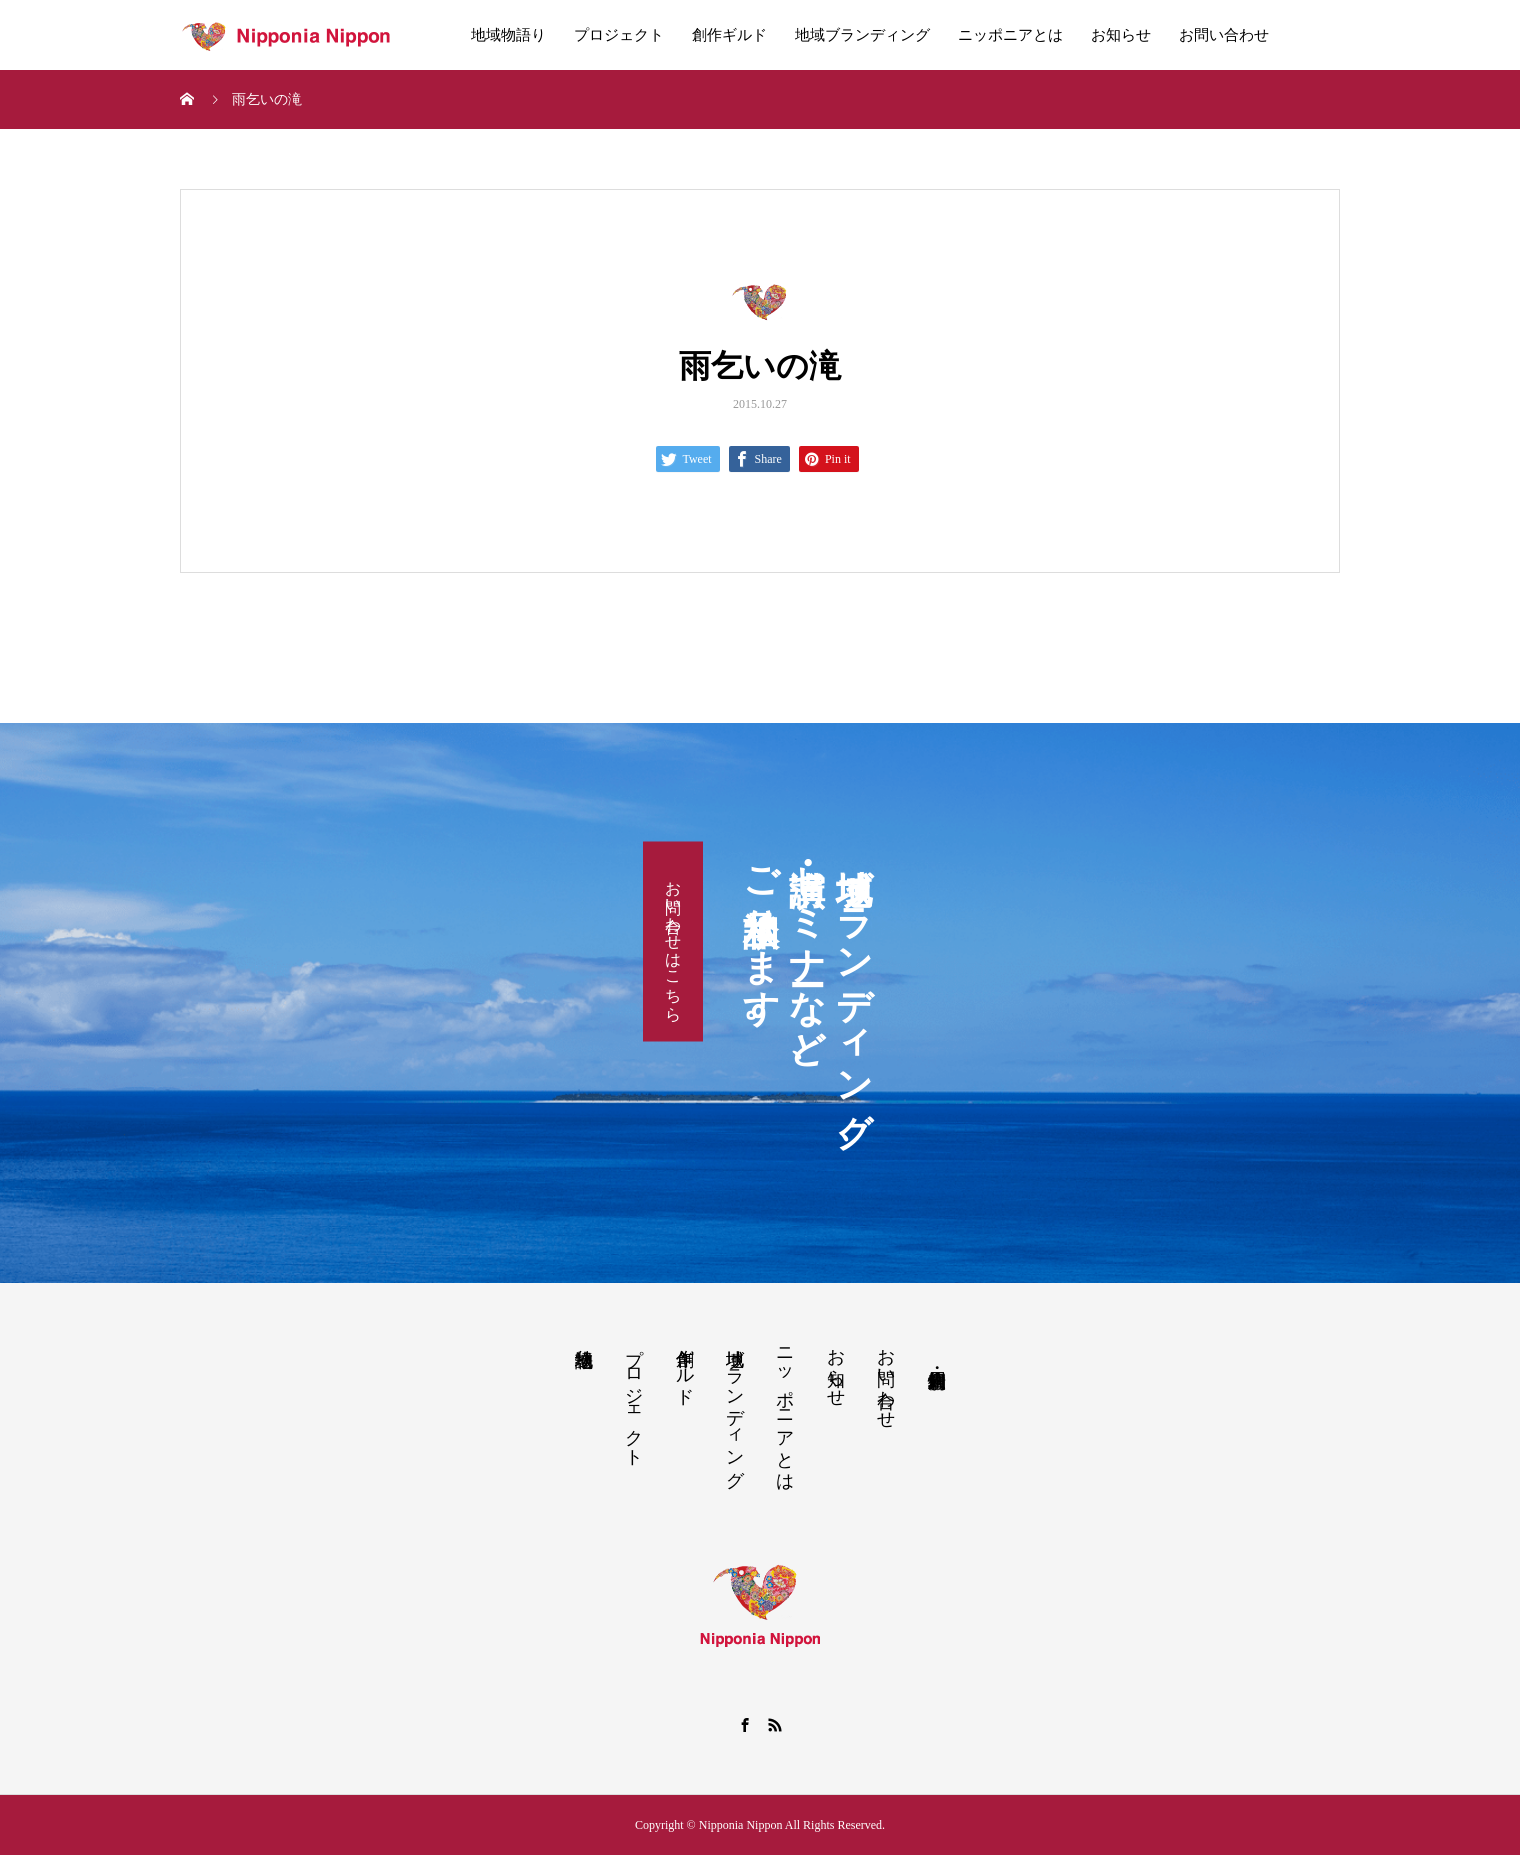 Image resolution: width=1520 pixels, height=1855 pixels. I want to click on 地域物語り, so click(508, 35).